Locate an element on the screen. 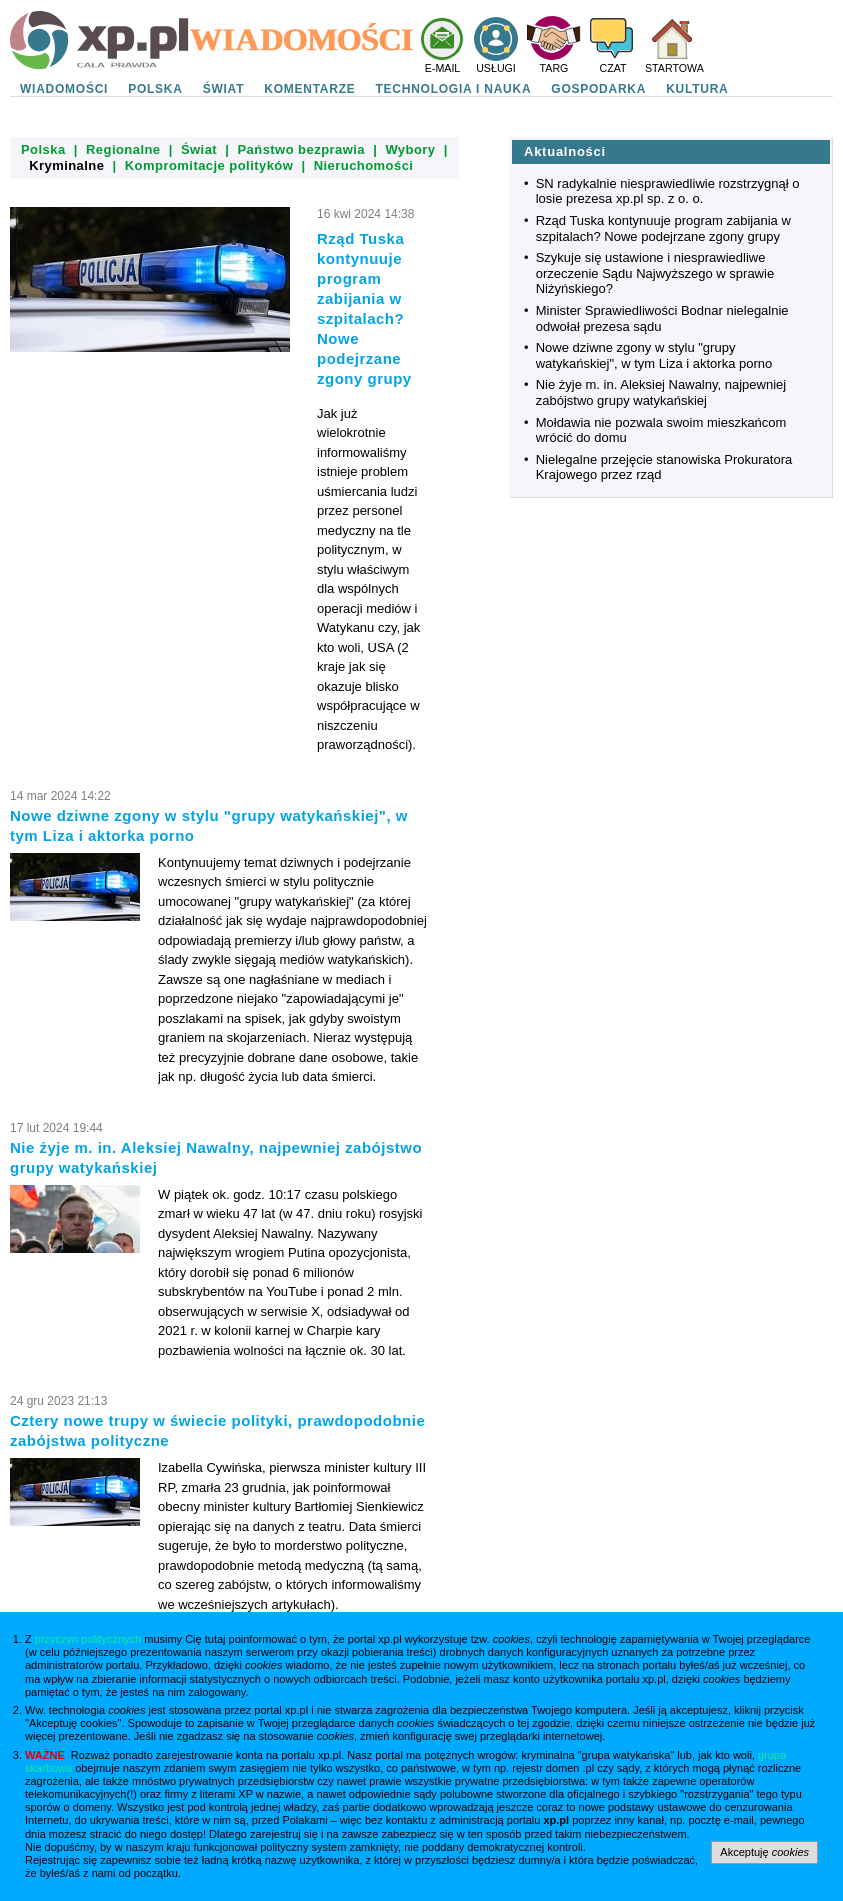  Rząd Tuska kontynuuje program zabijania w szpitalach? Nowe podejrzane zgony grupy is located at coordinates (663, 228).